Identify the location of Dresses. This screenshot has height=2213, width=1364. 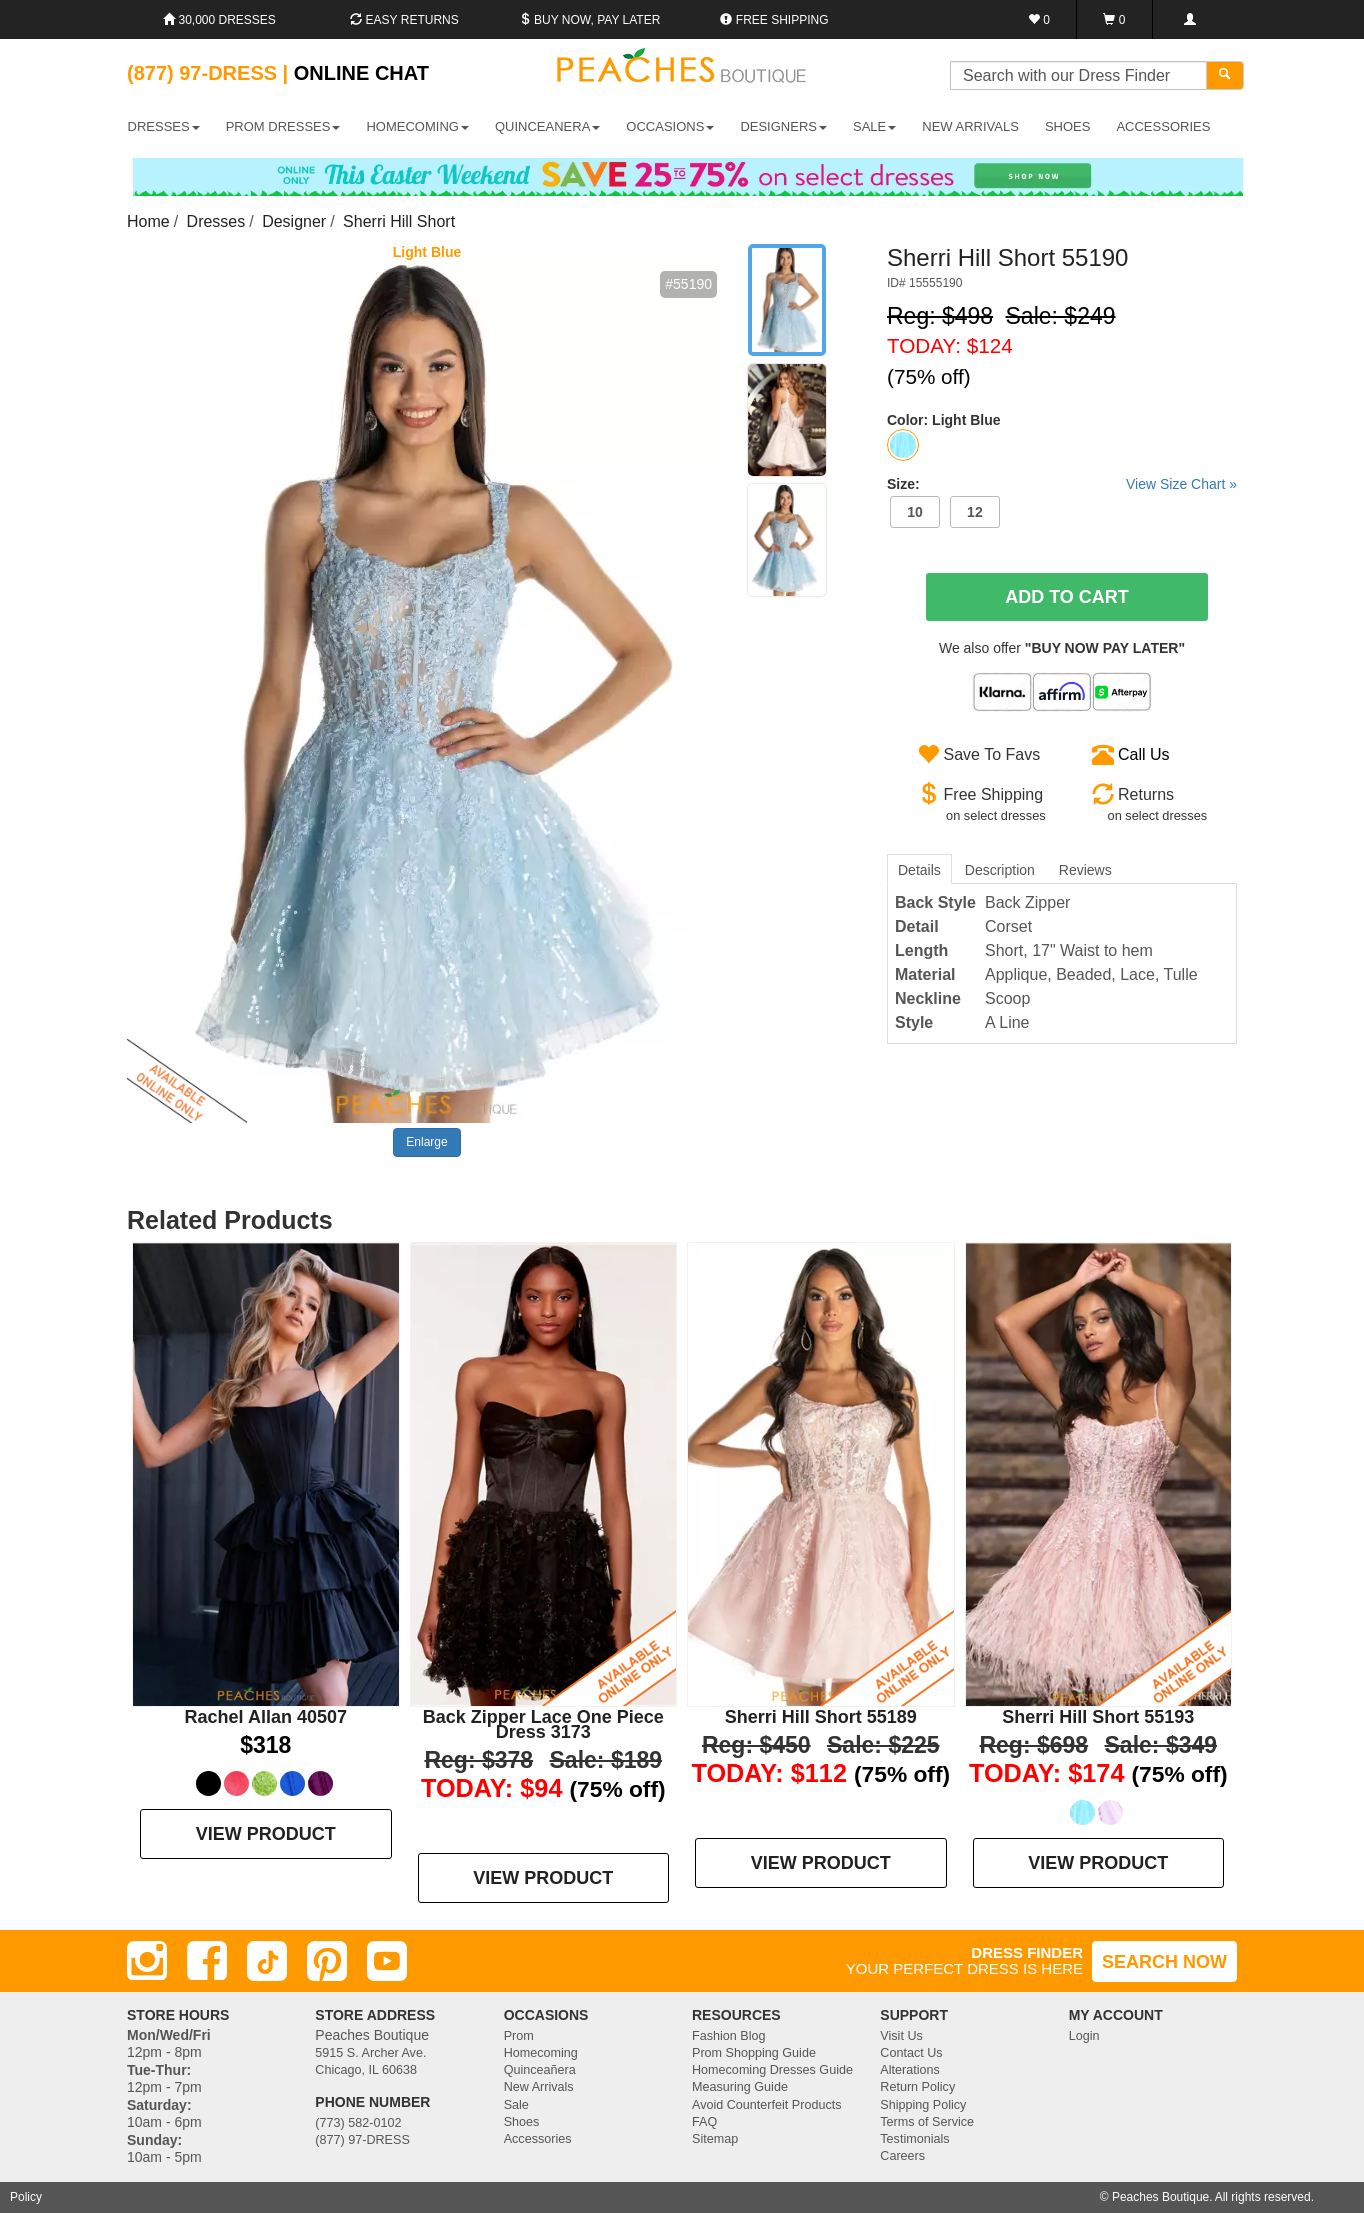
(216, 221).